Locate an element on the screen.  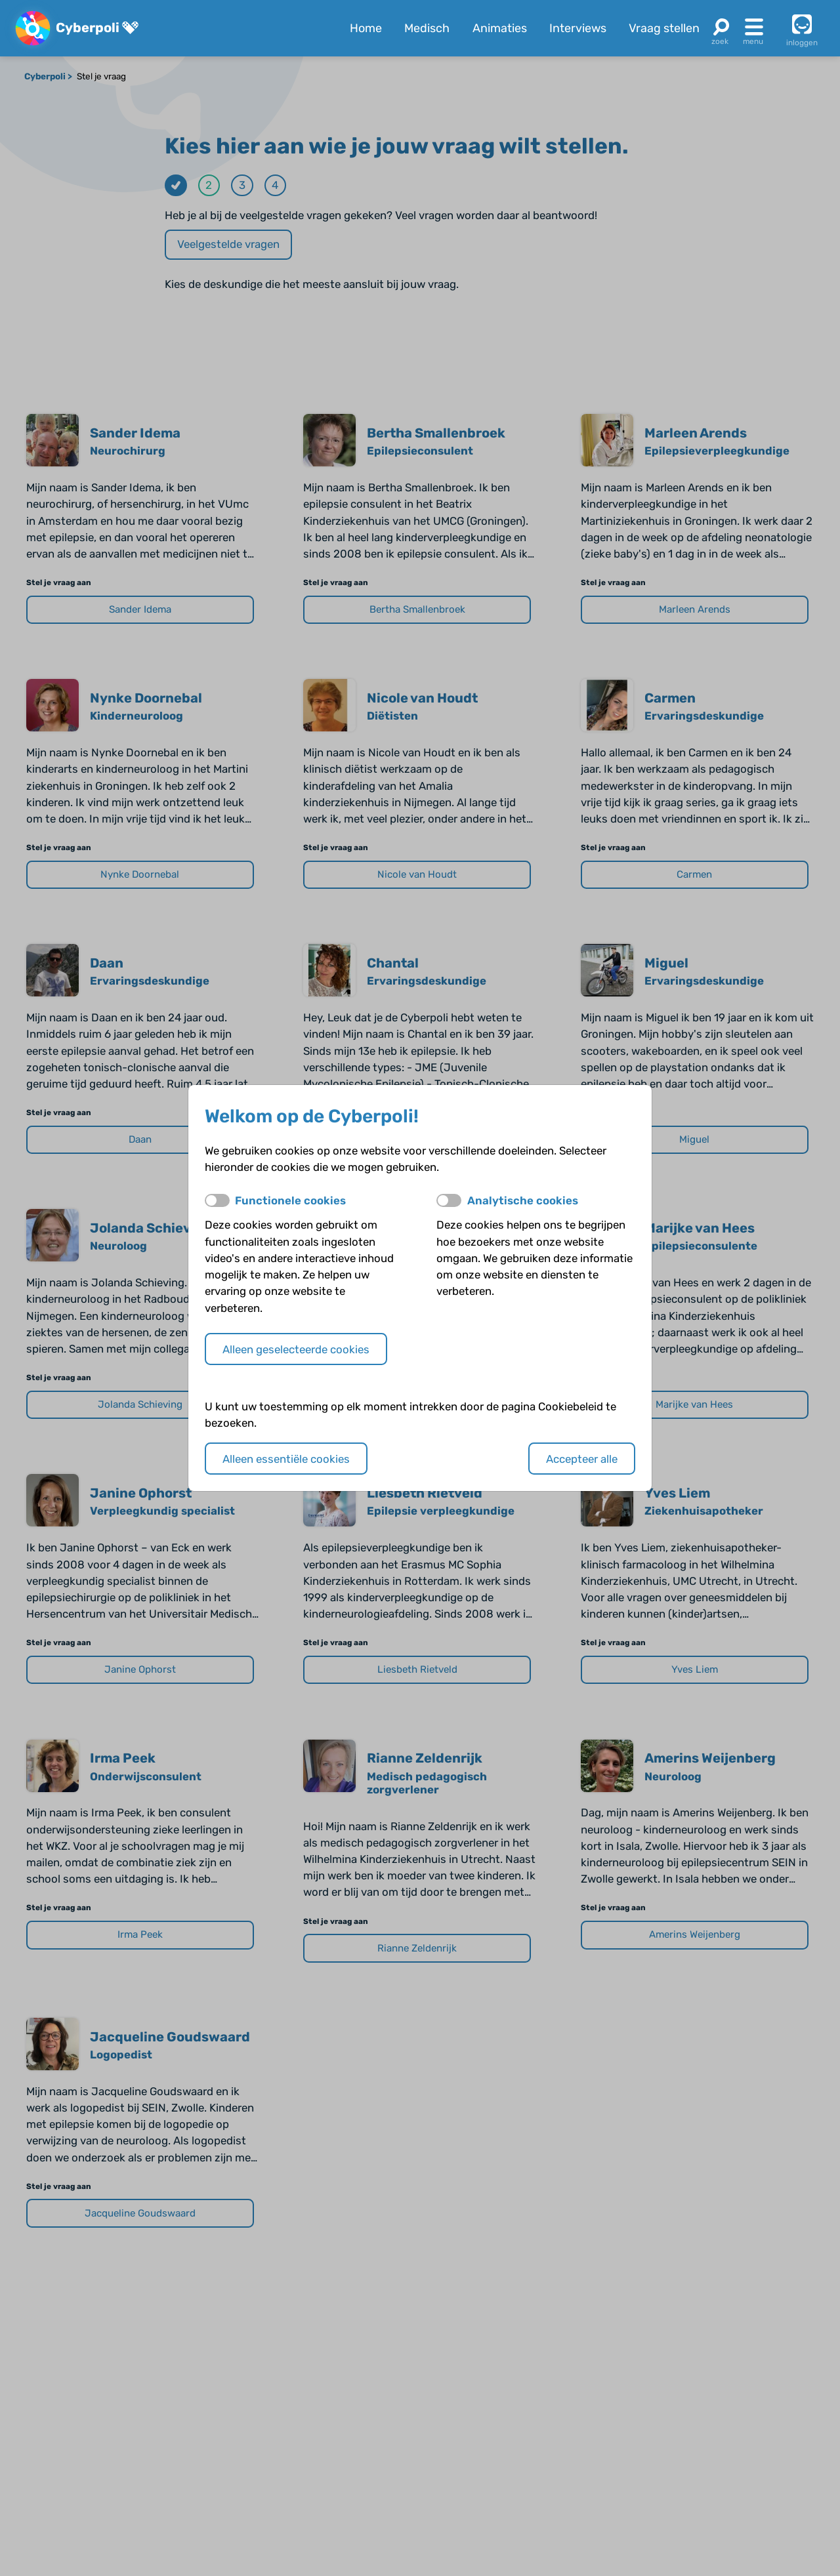
Animaties is located at coordinates (499, 28).